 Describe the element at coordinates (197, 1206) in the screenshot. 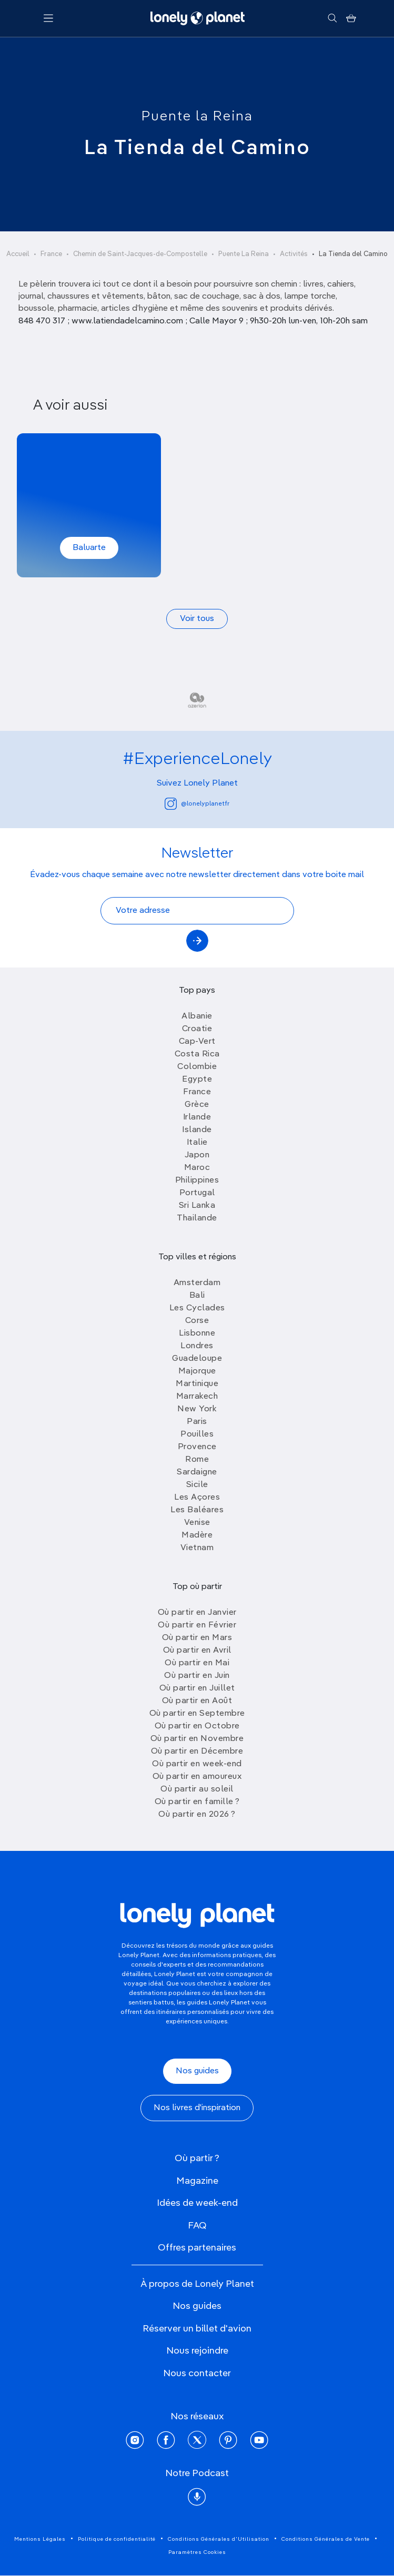

I see `Sri Lanka` at that location.